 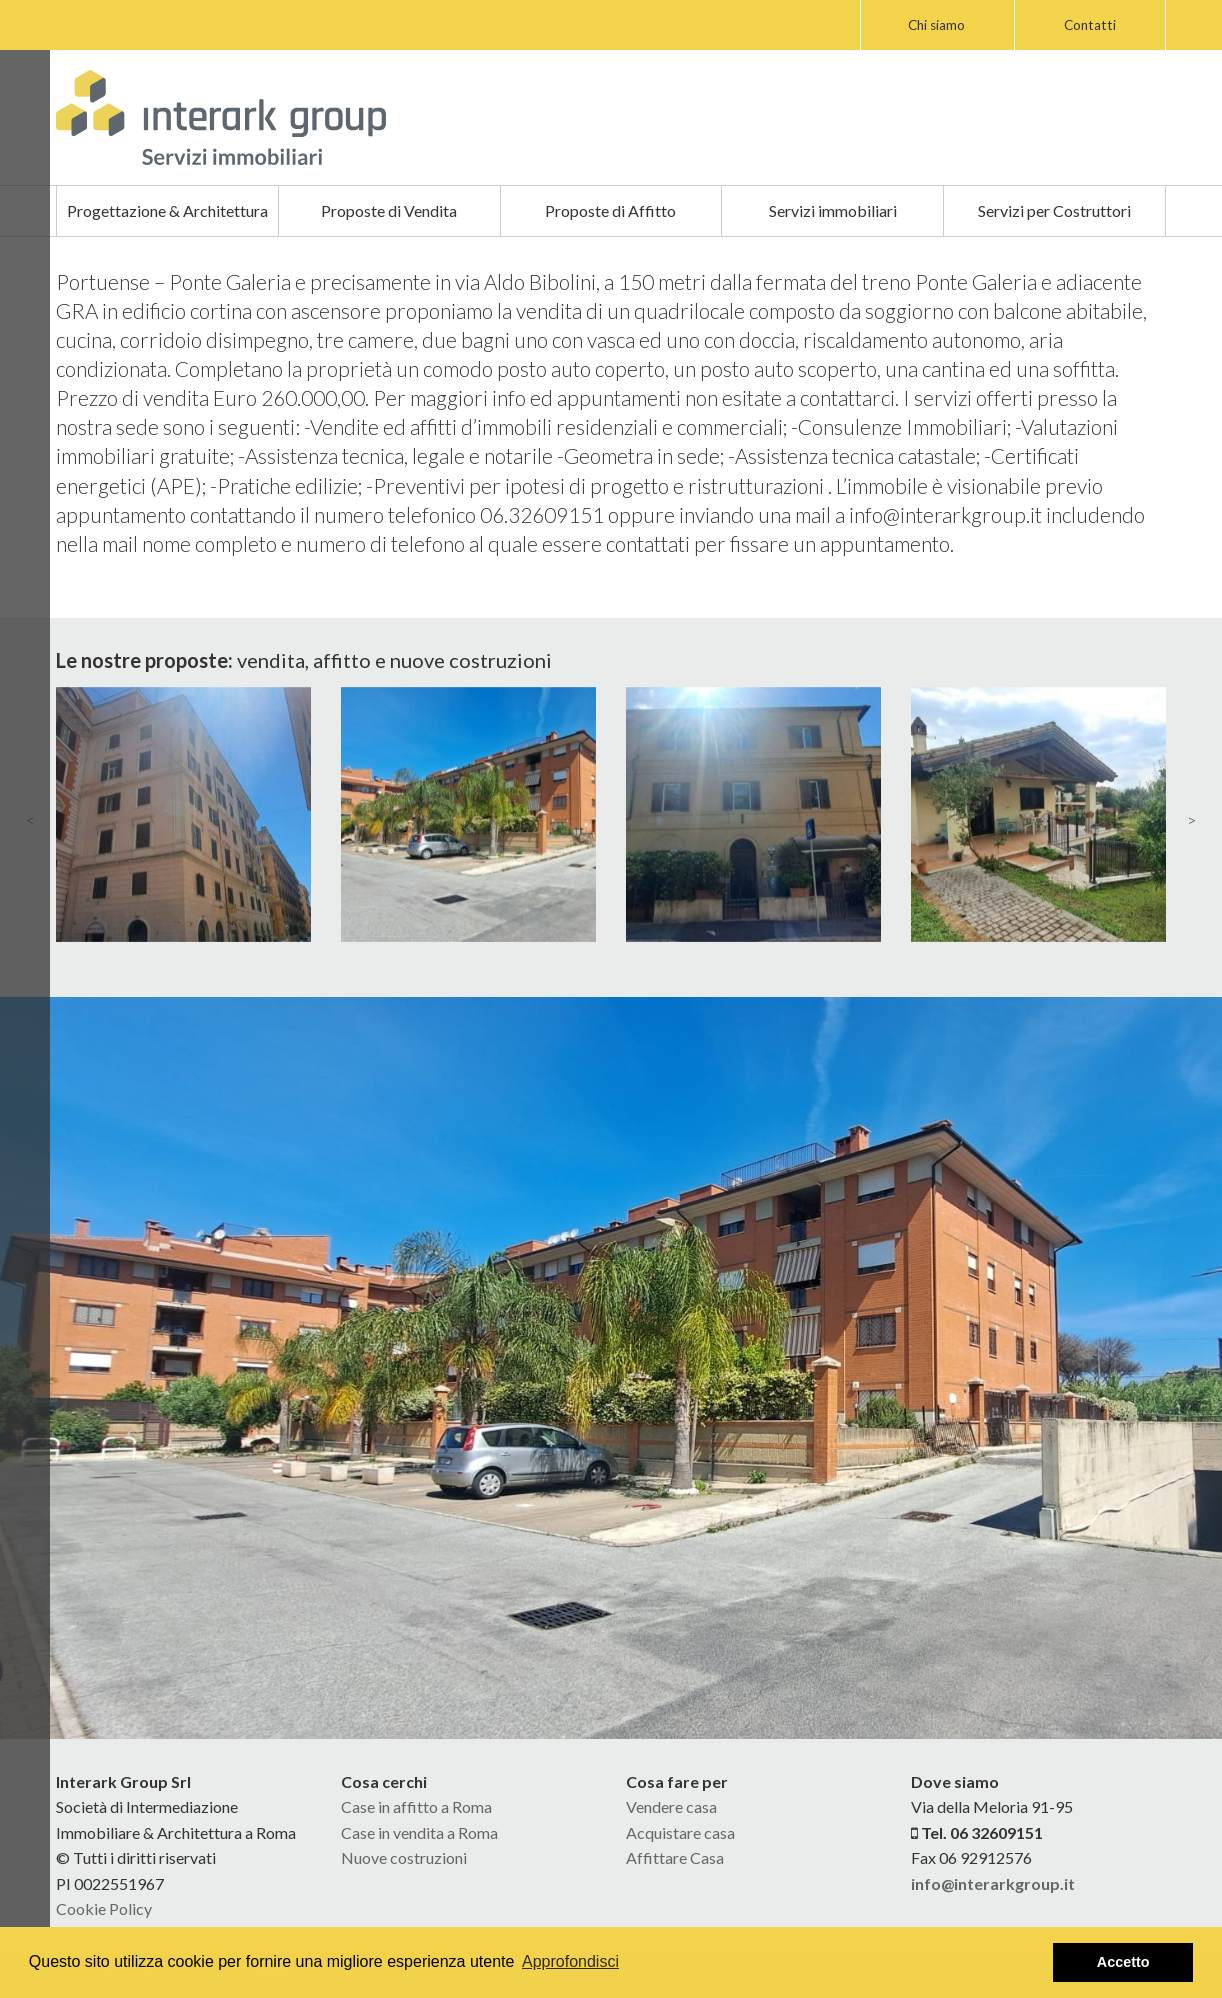 I want to click on < [presentation], so click(x=30, y=819).